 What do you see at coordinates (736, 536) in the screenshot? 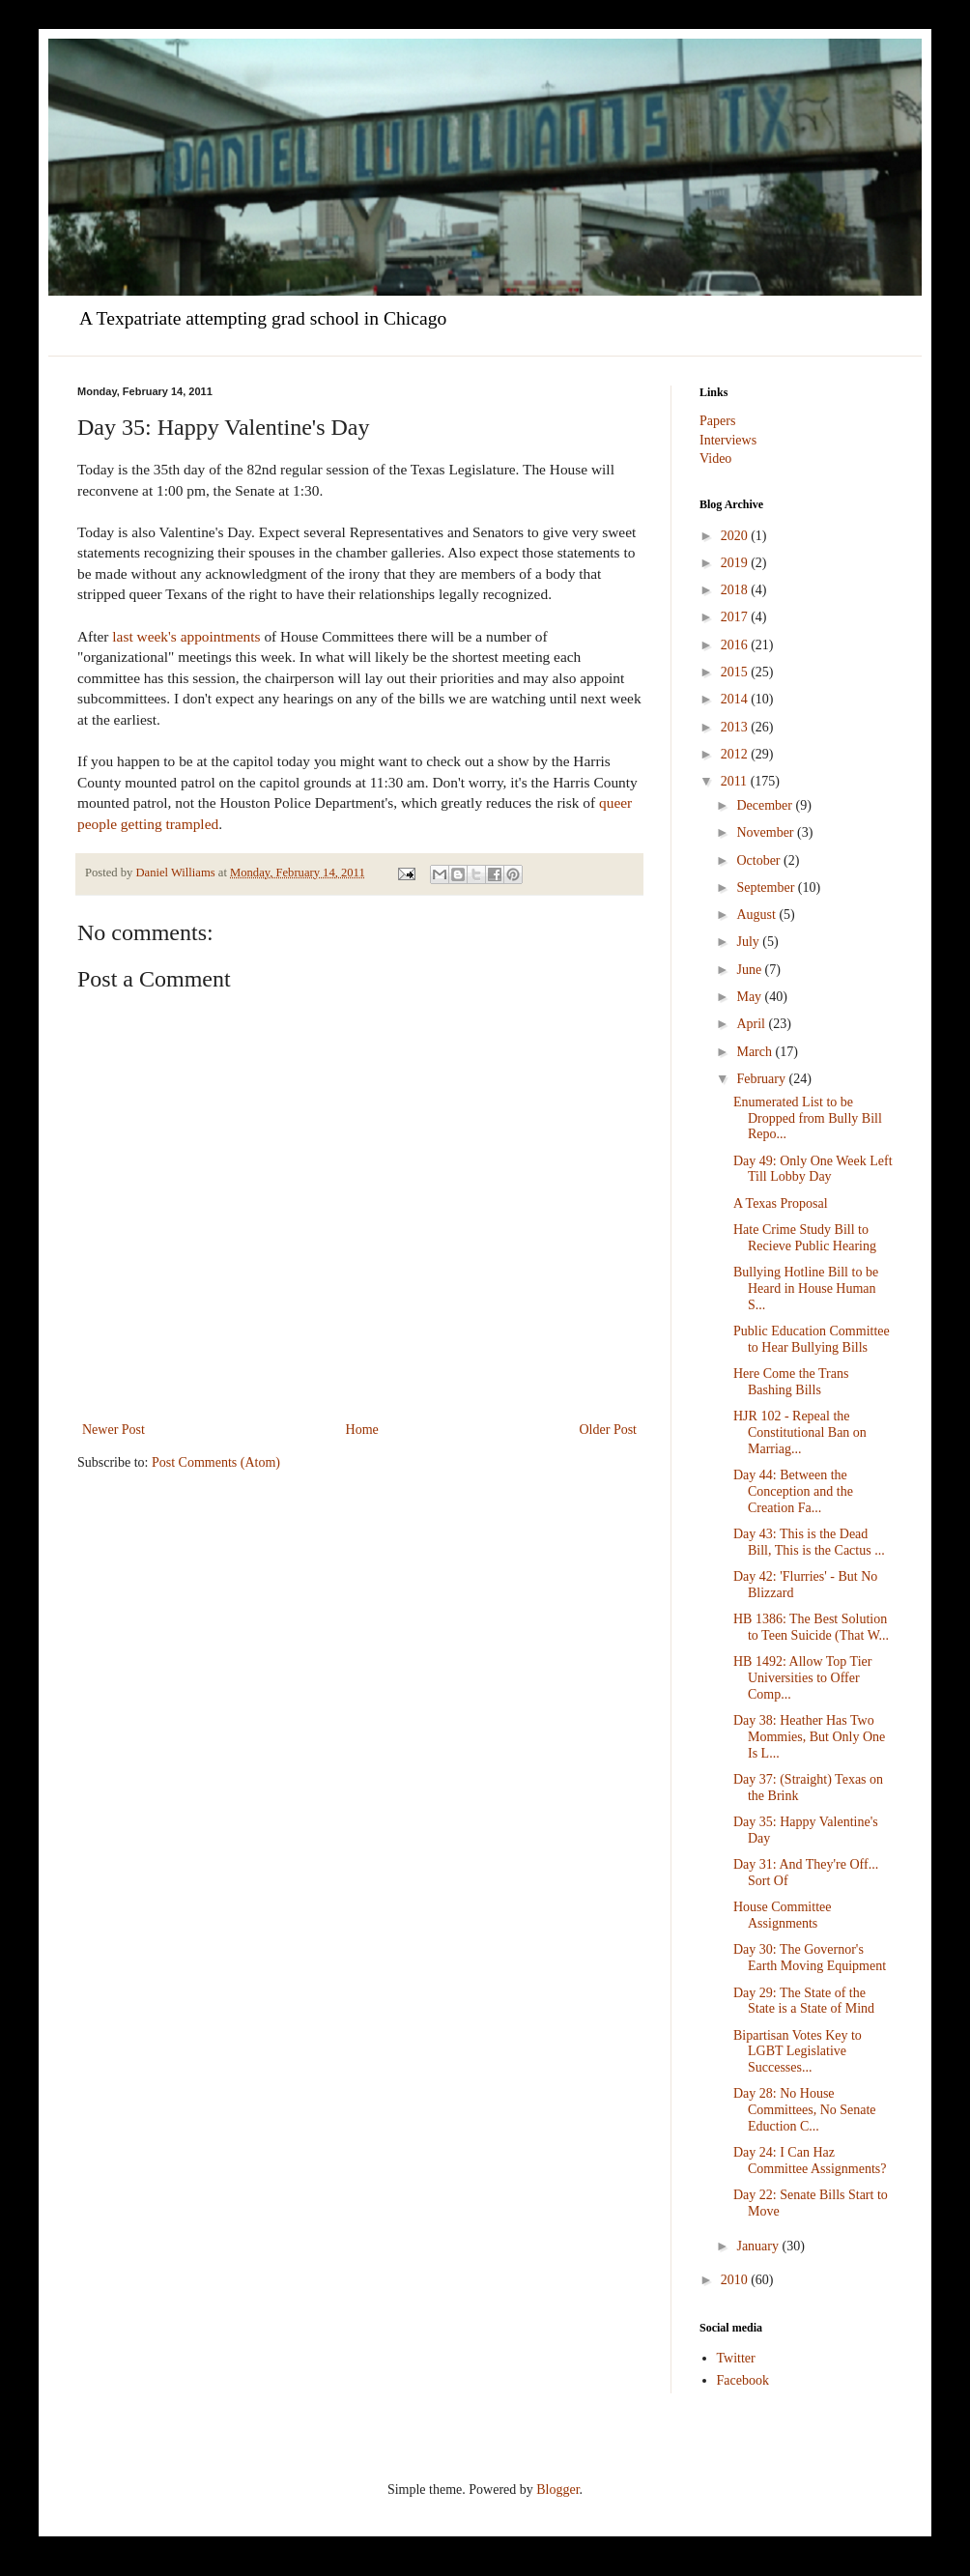
I see `2020` at bounding box center [736, 536].